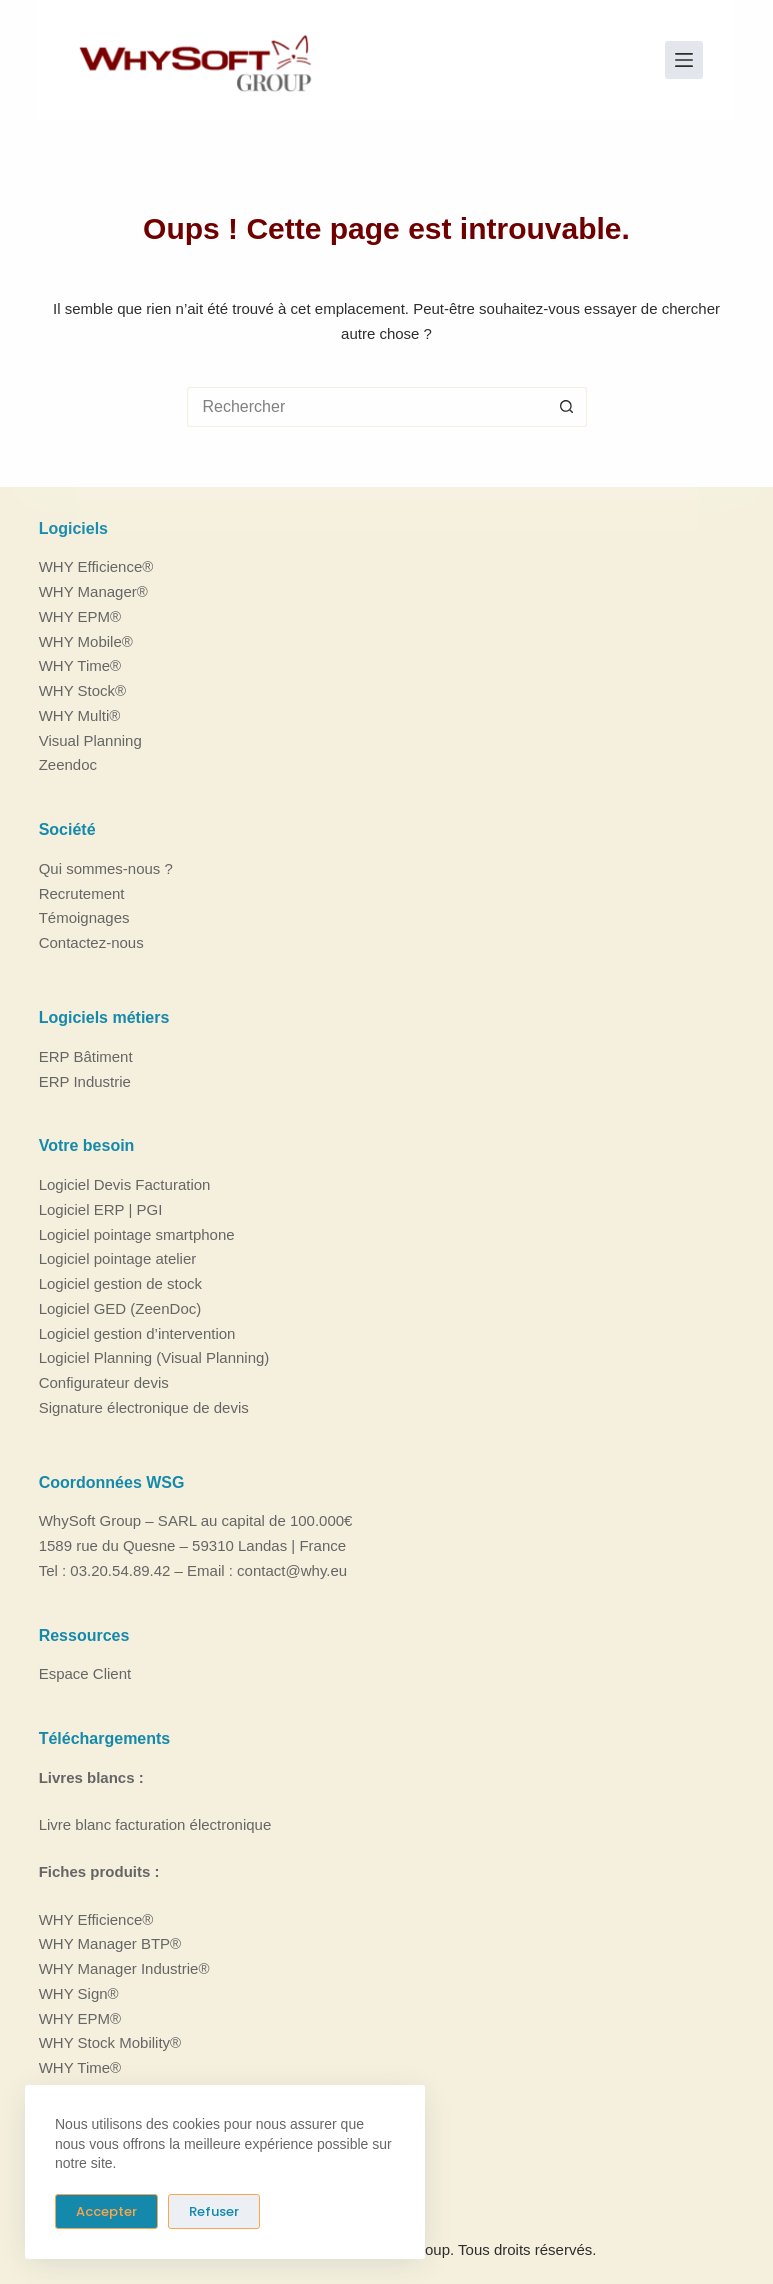  Describe the element at coordinates (80, 715) in the screenshot. I see `WHY Multi®` at that location.